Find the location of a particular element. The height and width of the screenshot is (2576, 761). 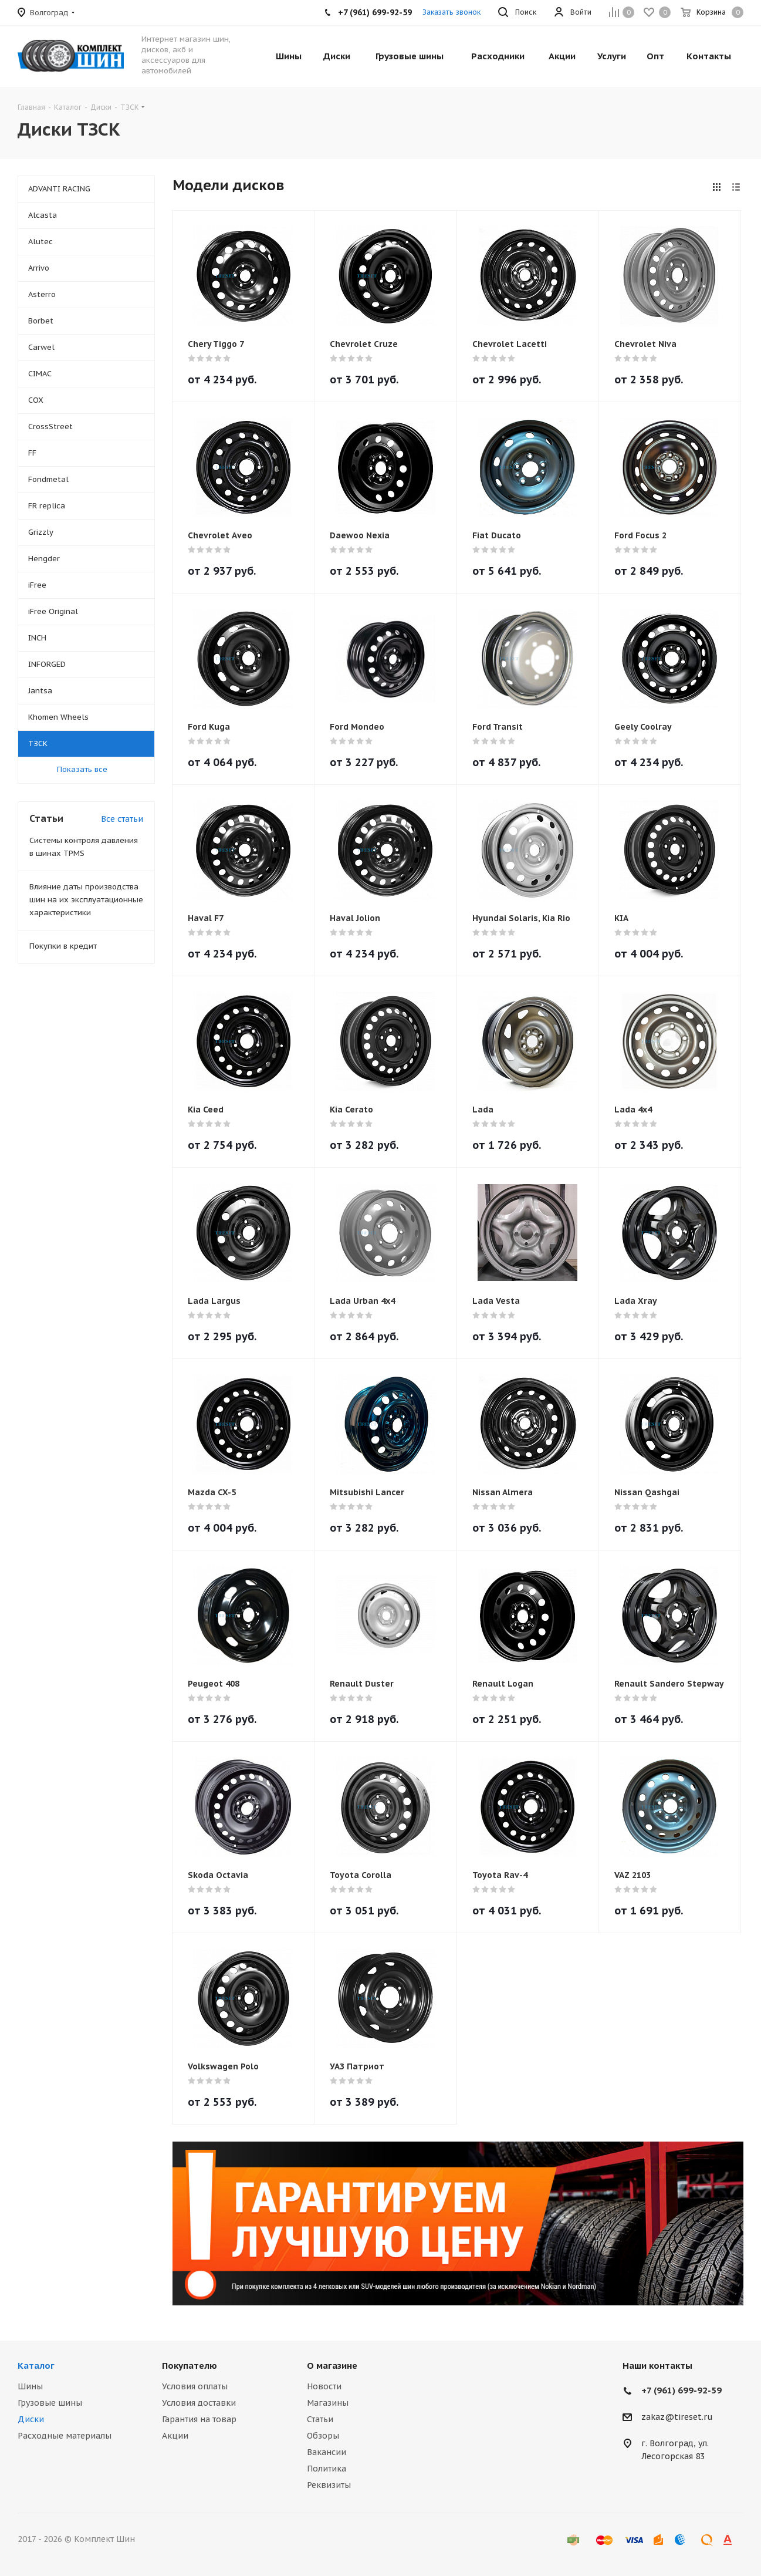

Каталог is located at coordinates (36, 2365).